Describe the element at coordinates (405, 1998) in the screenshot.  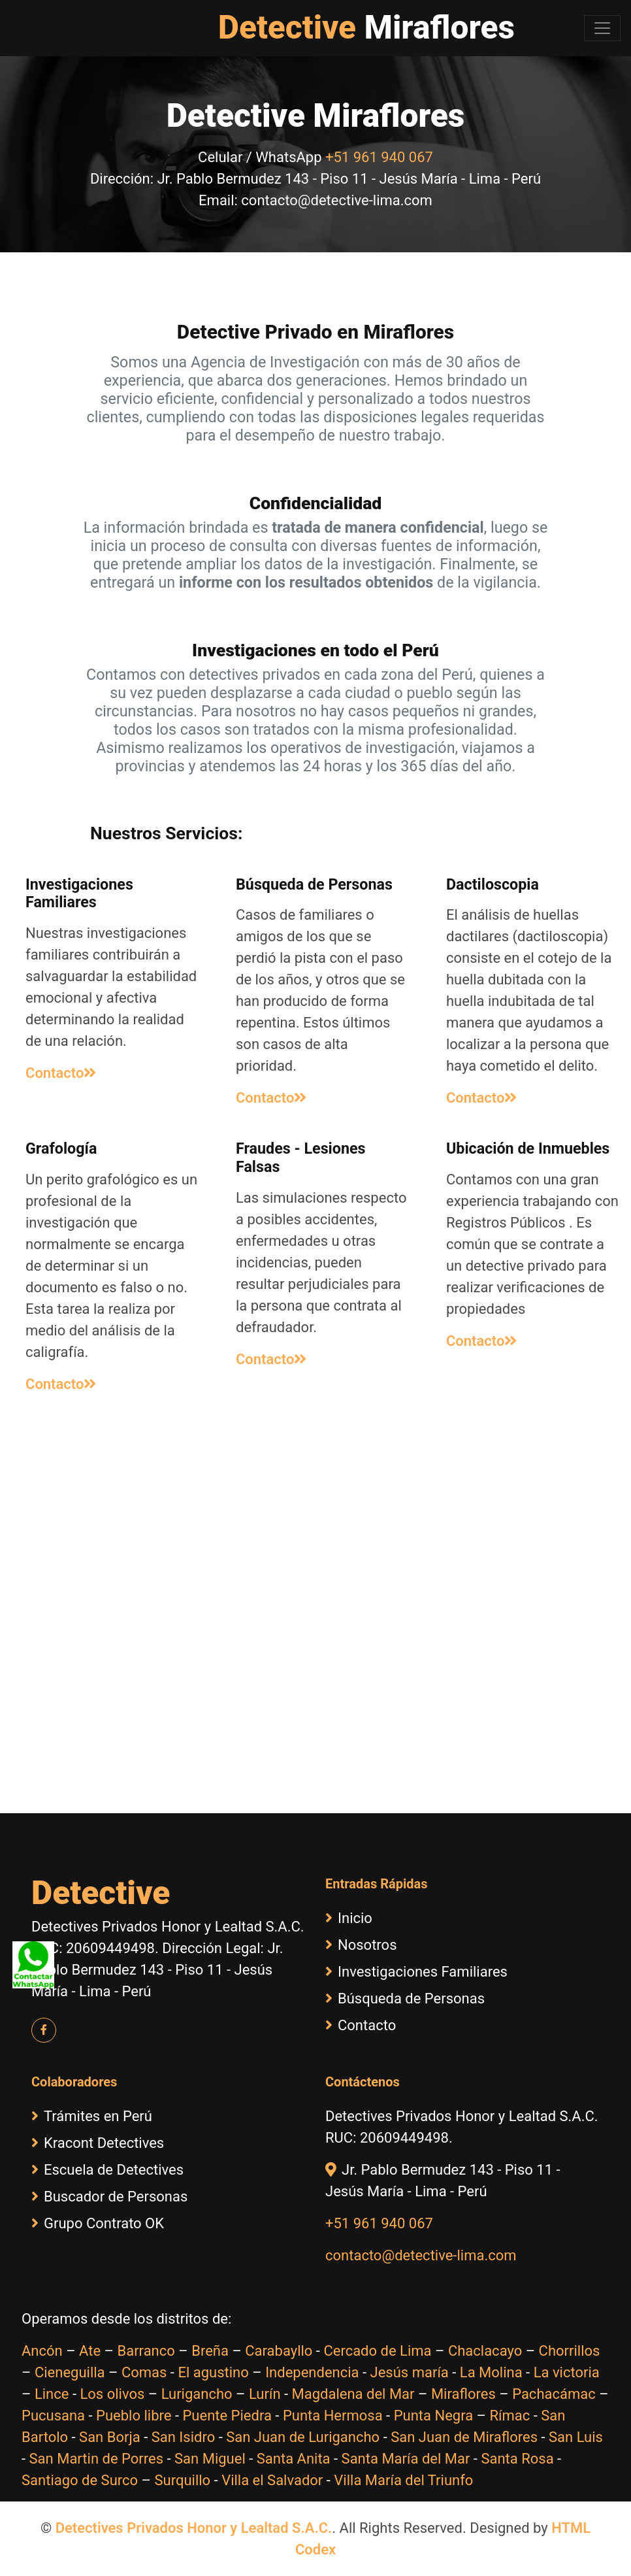
I see `Búsqueda de Personas` at that location.